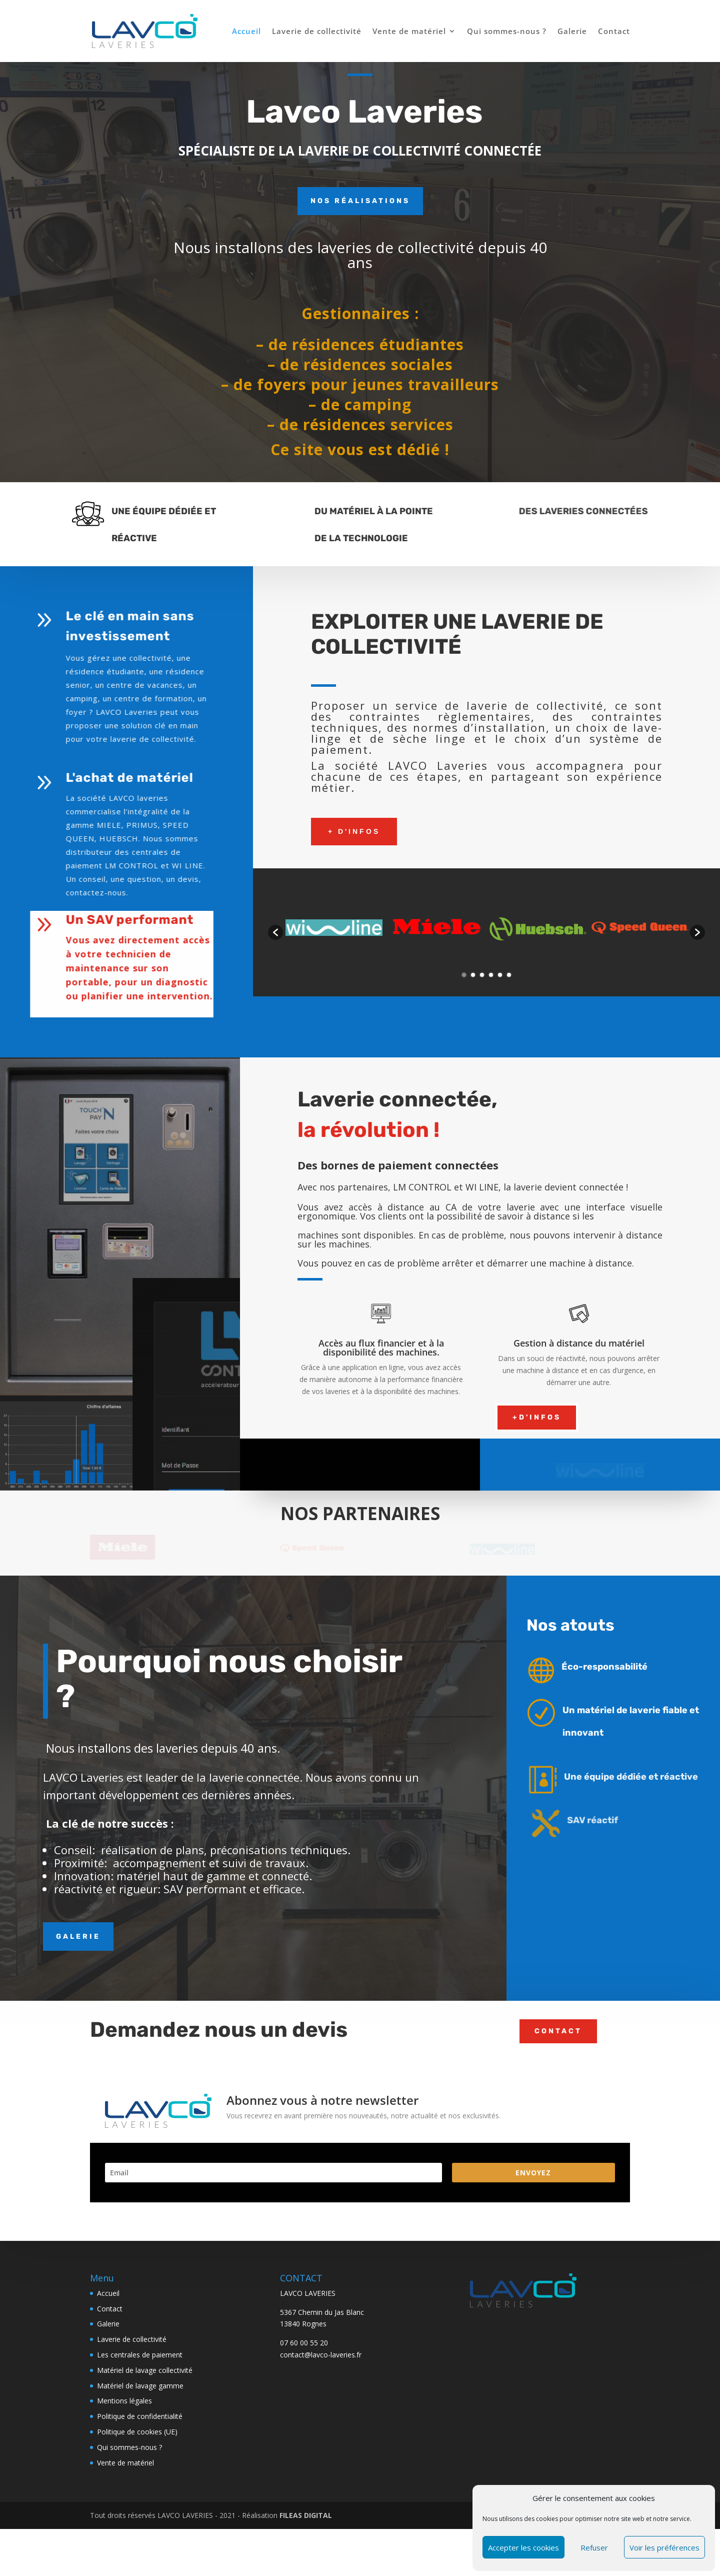  I want to click on Voir les préférences, so click(665, 2547).